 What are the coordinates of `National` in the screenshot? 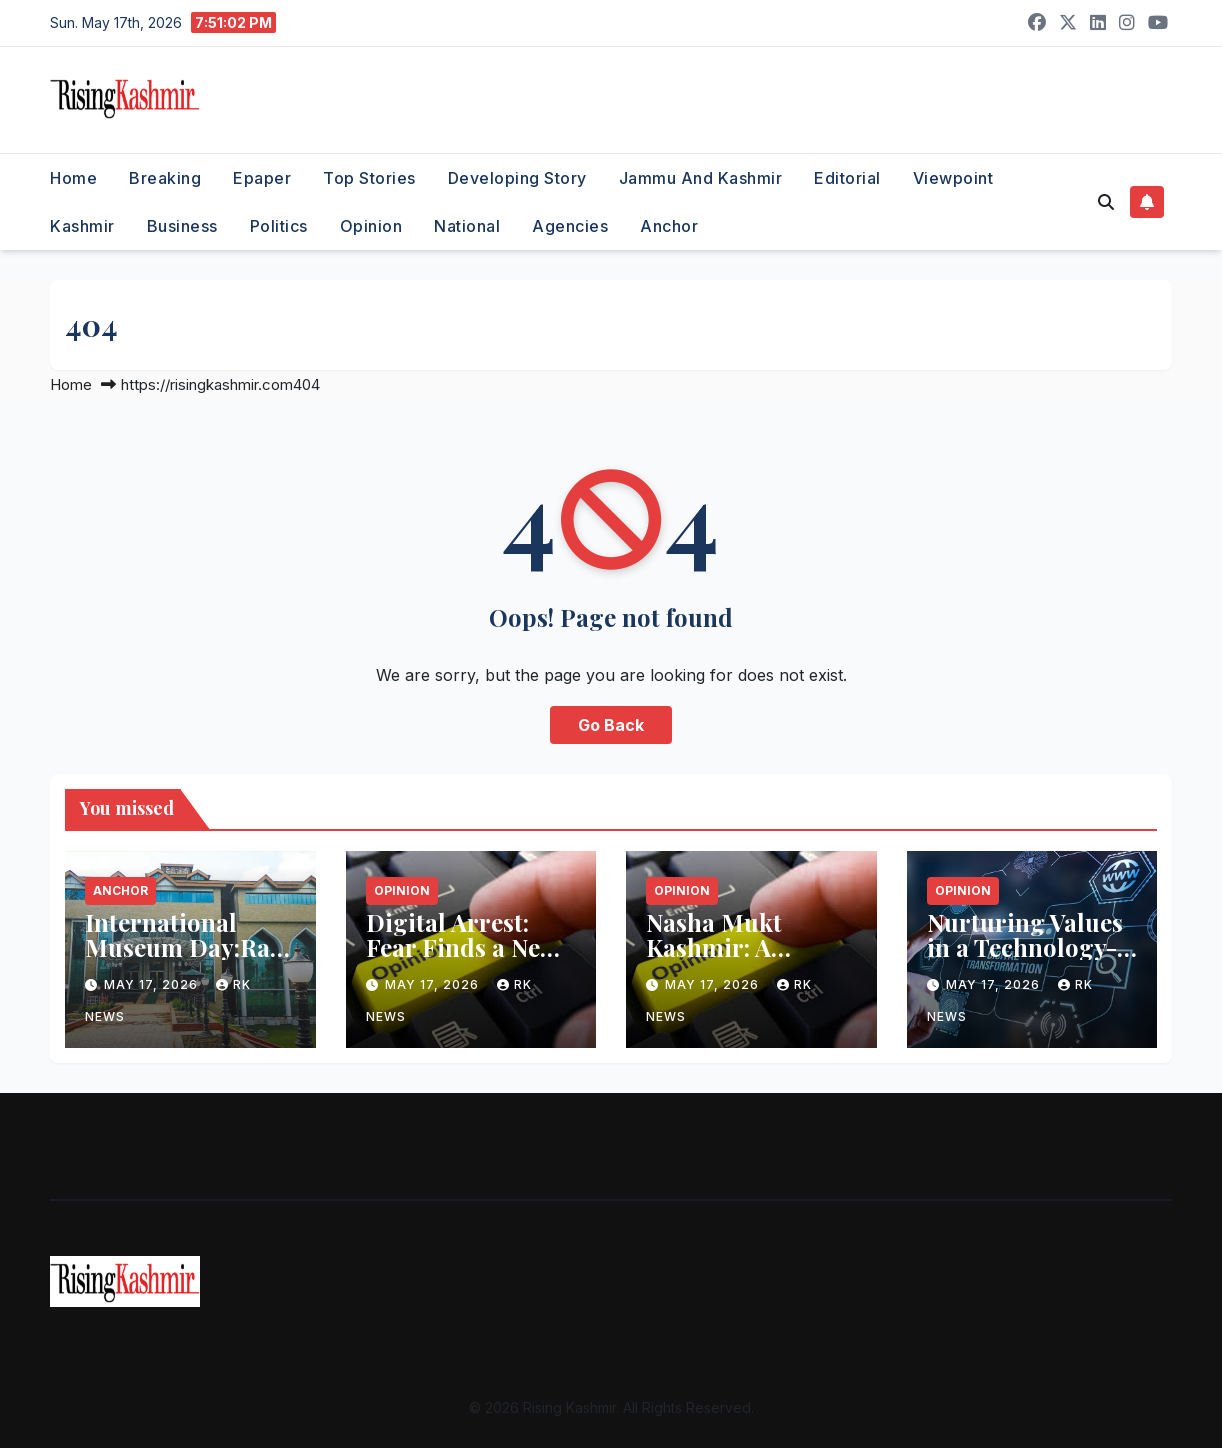 It's located at (467, 226).